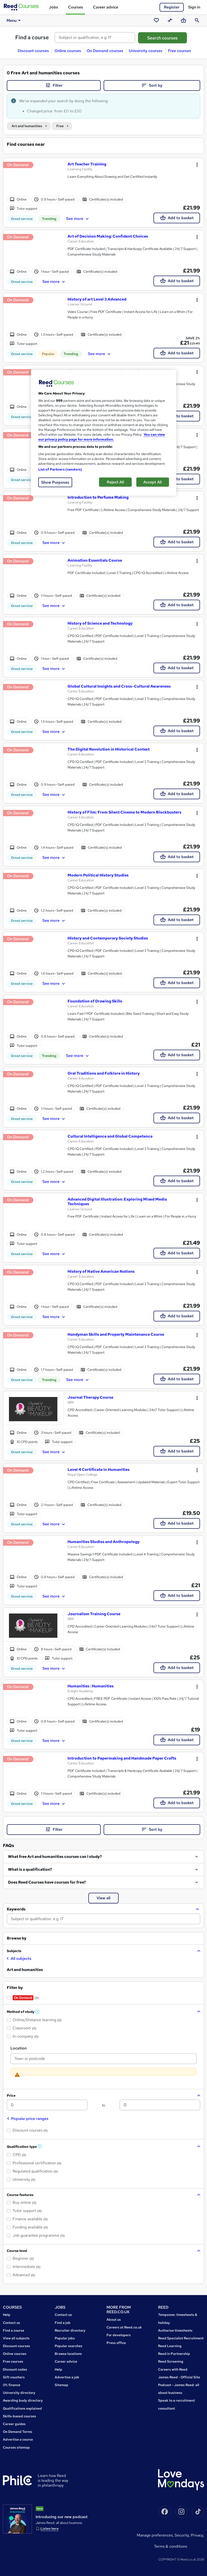 The image size is (207, 2576). Describe the element at coordinates (119, 686) in the screenshot. I see `Global Cultural Insights and Cross-Cultural Awareness` at that location.